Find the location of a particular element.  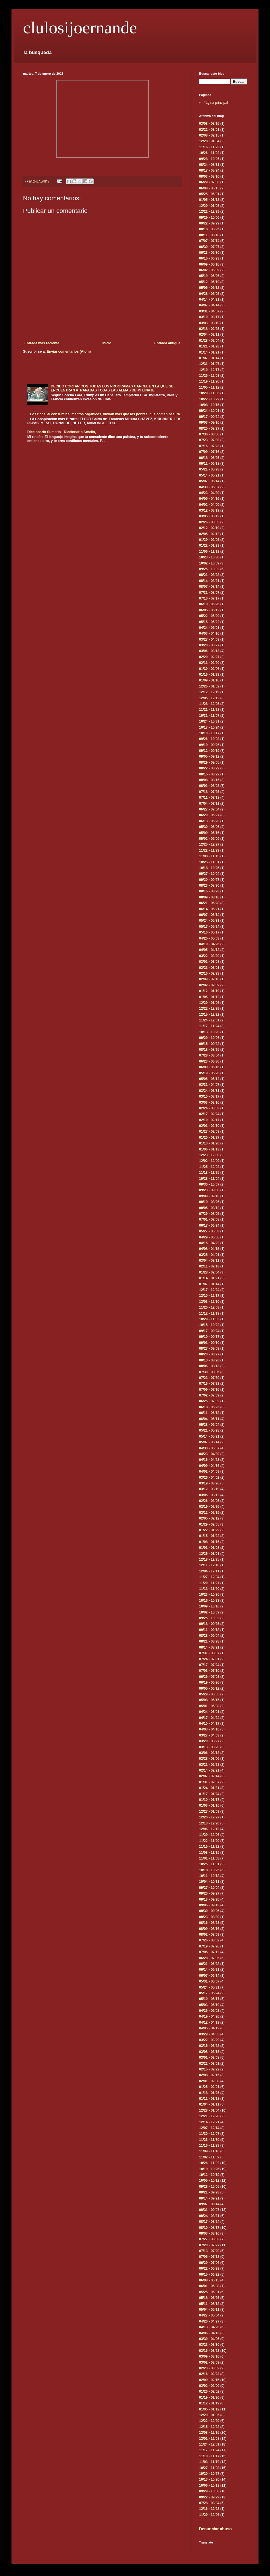

06/21 - 06/28 is located at coordinates (209, 903).